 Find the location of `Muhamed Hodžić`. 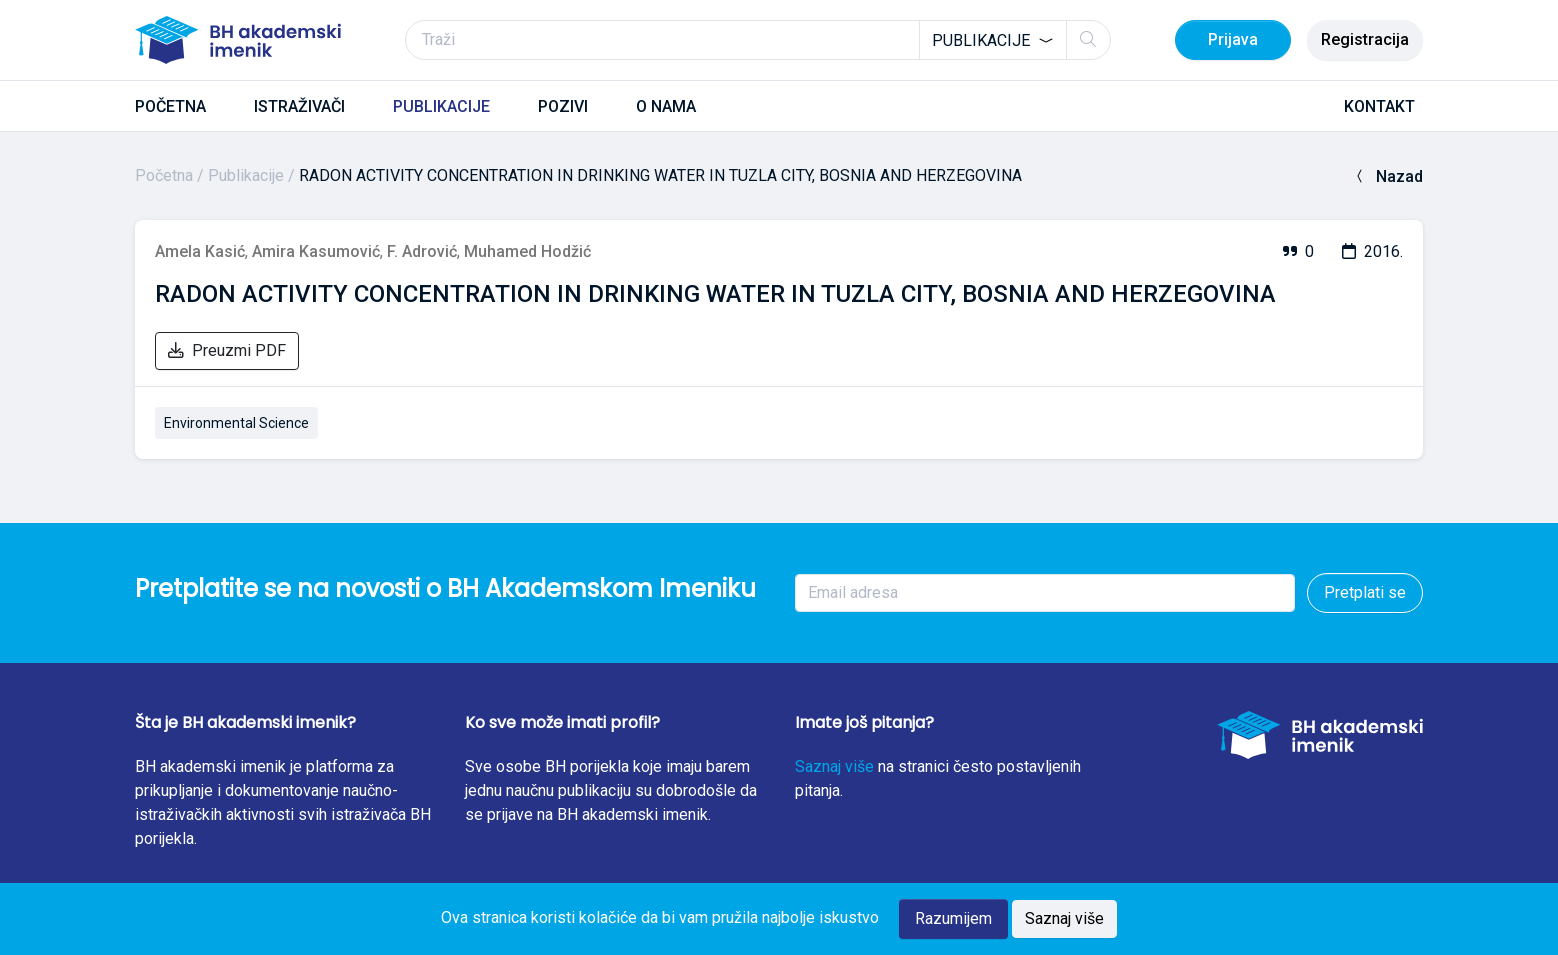

Muhamed Hodžić is located at coordinates (527, 251).